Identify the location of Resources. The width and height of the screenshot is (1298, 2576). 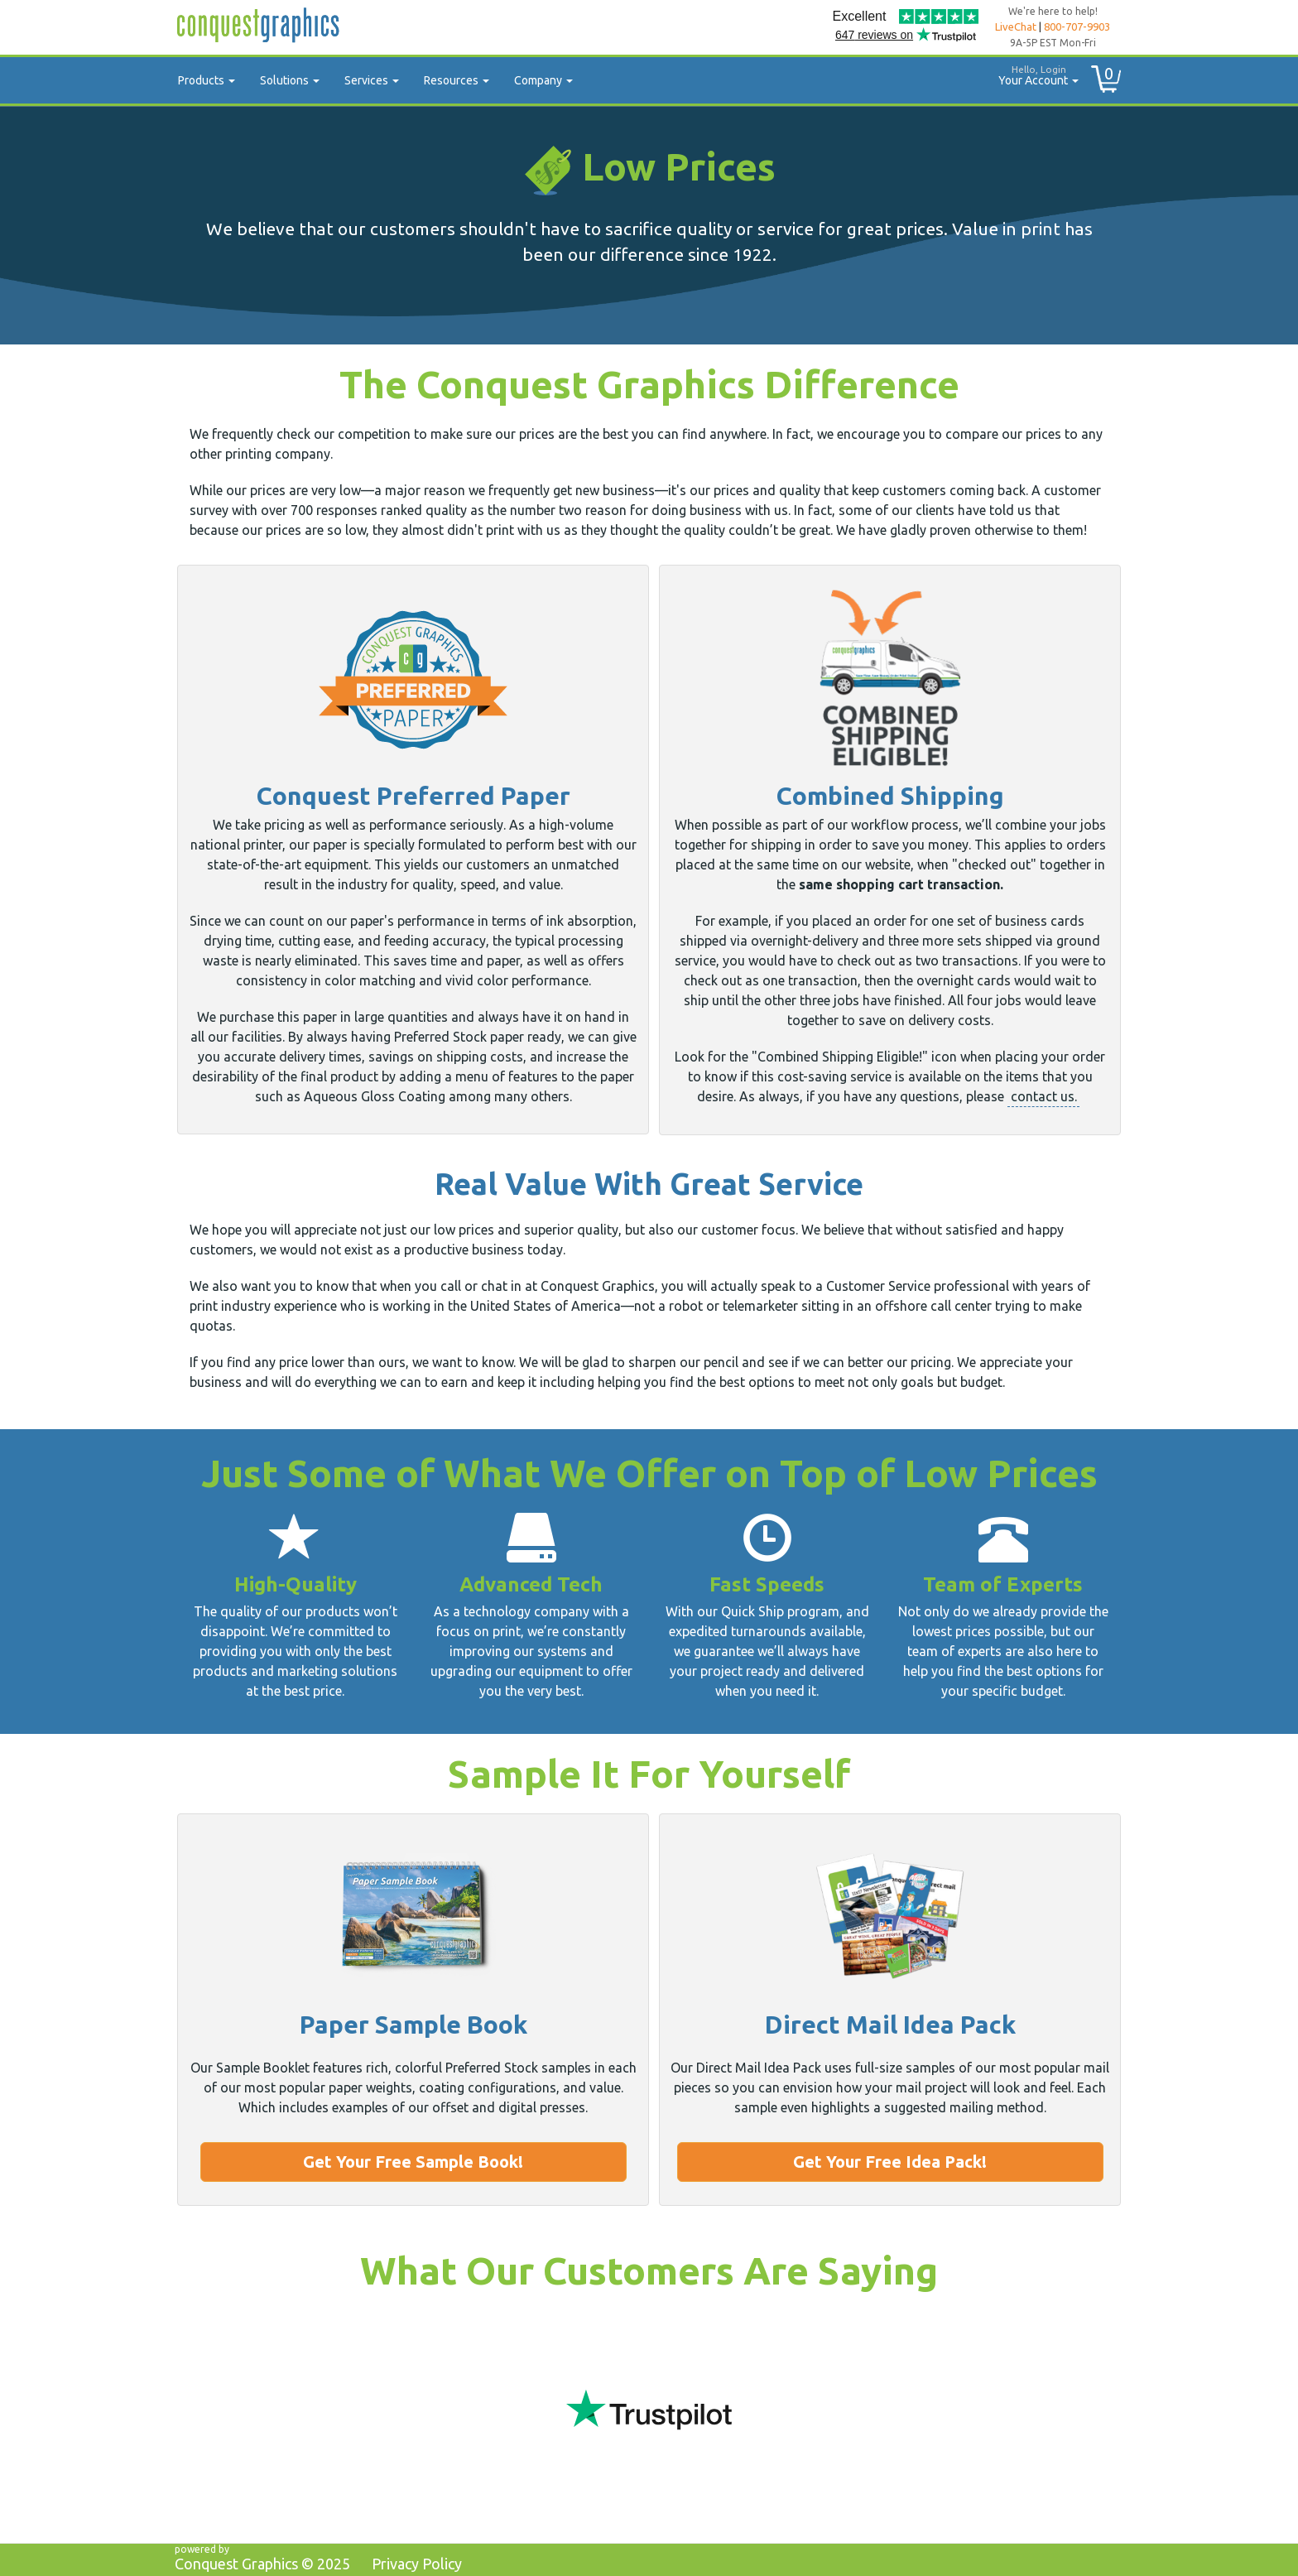
(456, 80).